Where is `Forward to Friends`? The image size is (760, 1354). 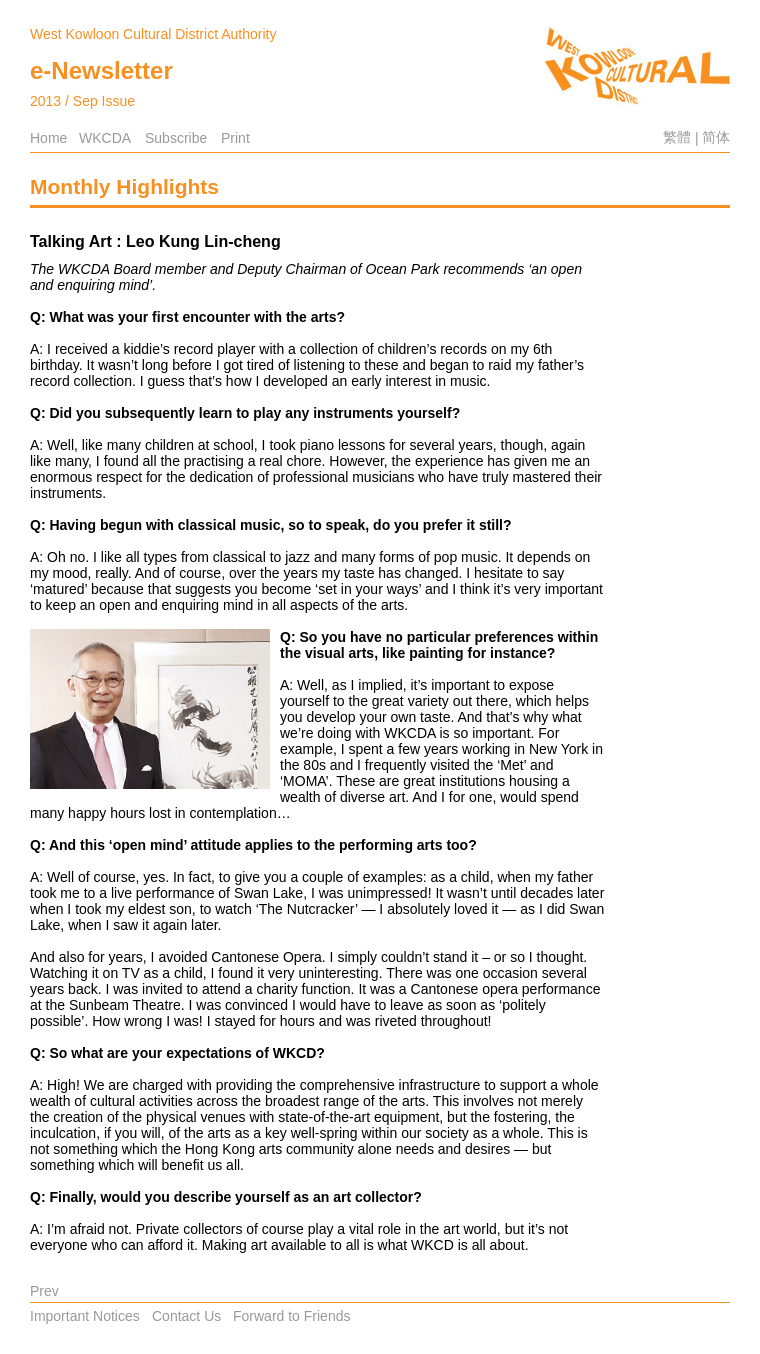 Forward to Friends is located at coordinates (291, 1316).